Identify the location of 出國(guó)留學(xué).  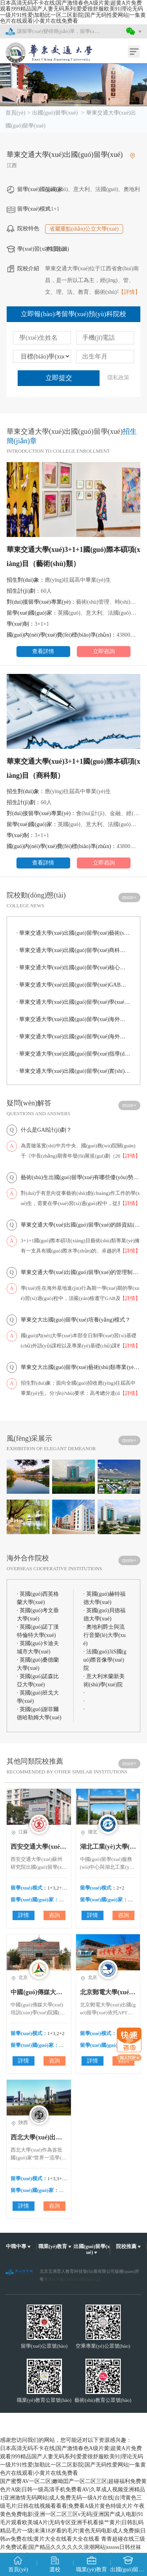
(55, 113).